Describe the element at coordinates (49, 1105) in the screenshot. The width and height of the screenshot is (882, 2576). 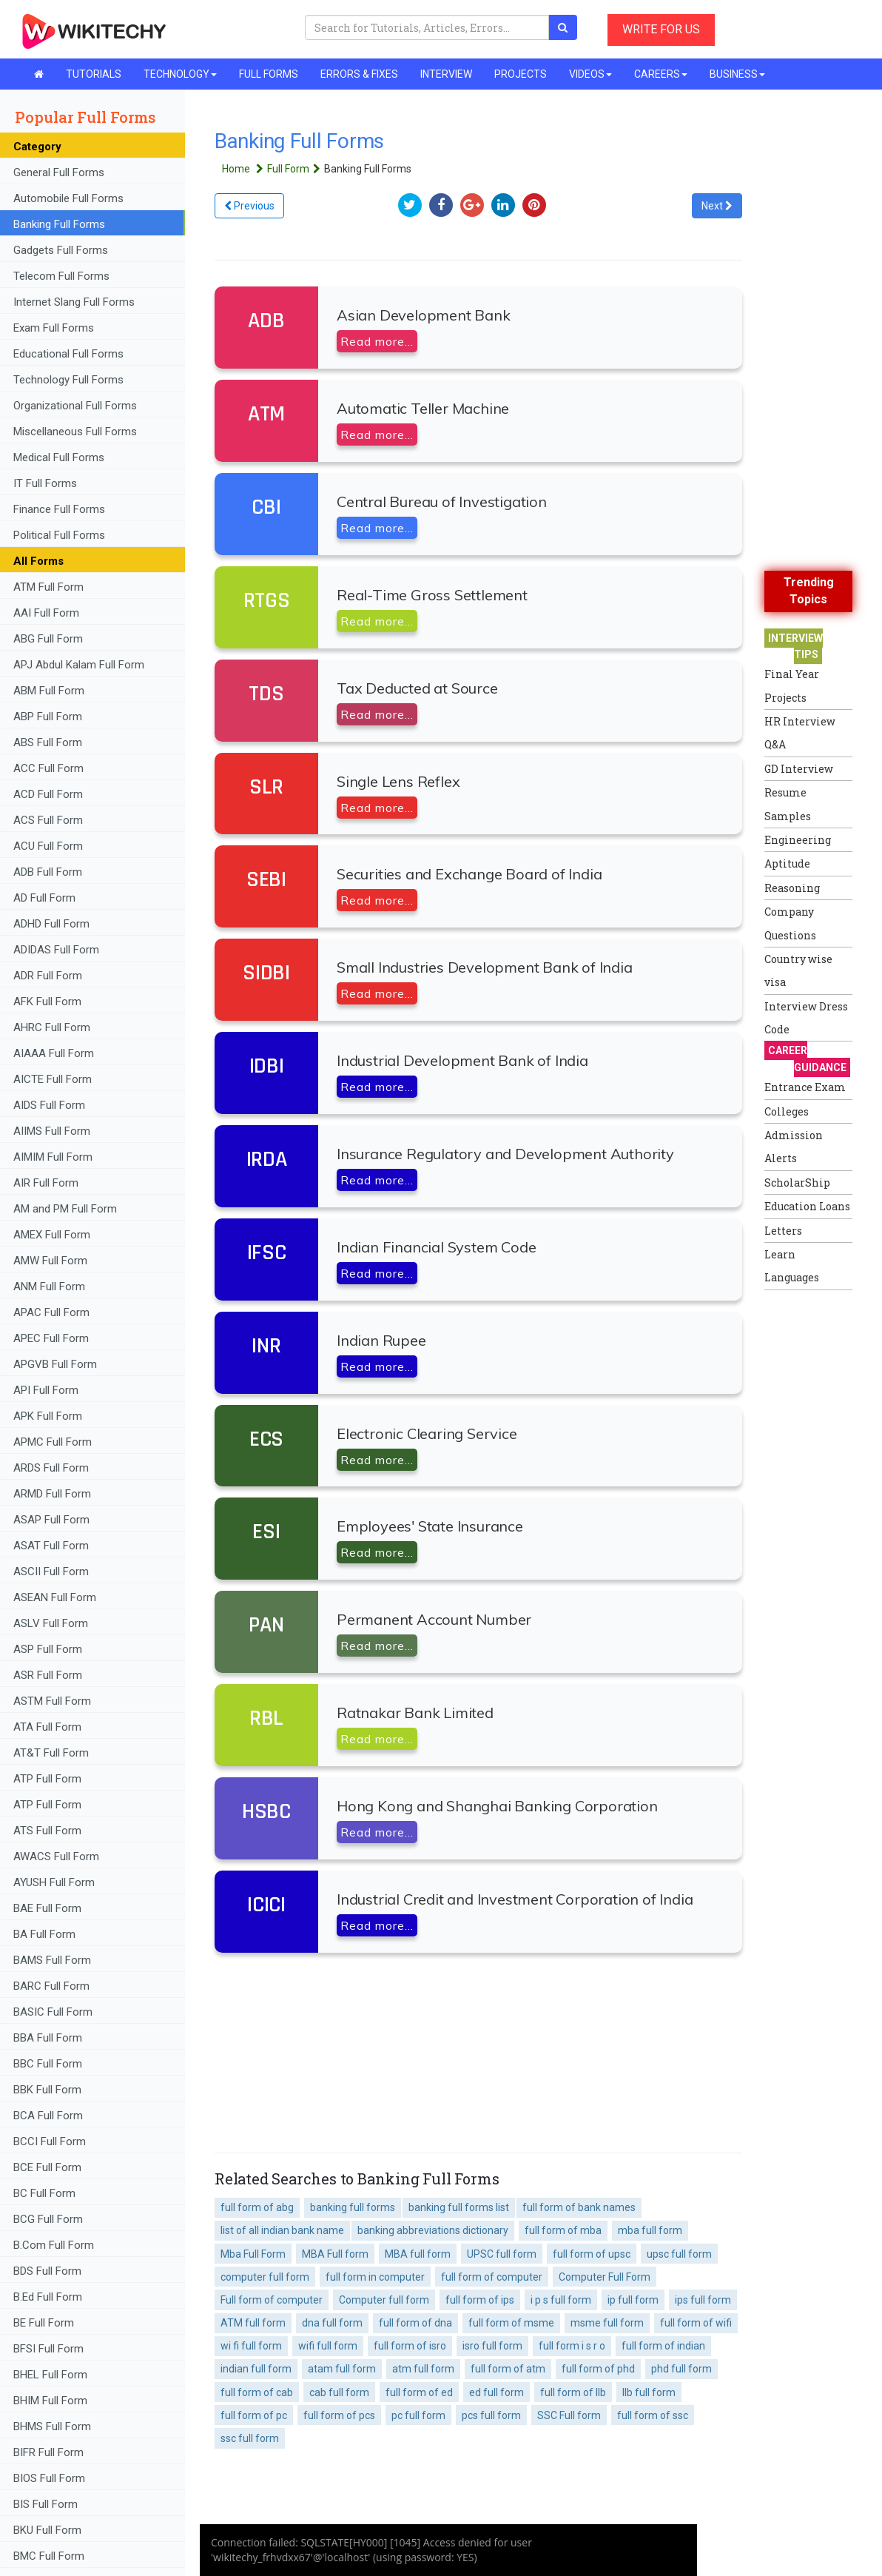
I see `AIDS Full Form` at that location.